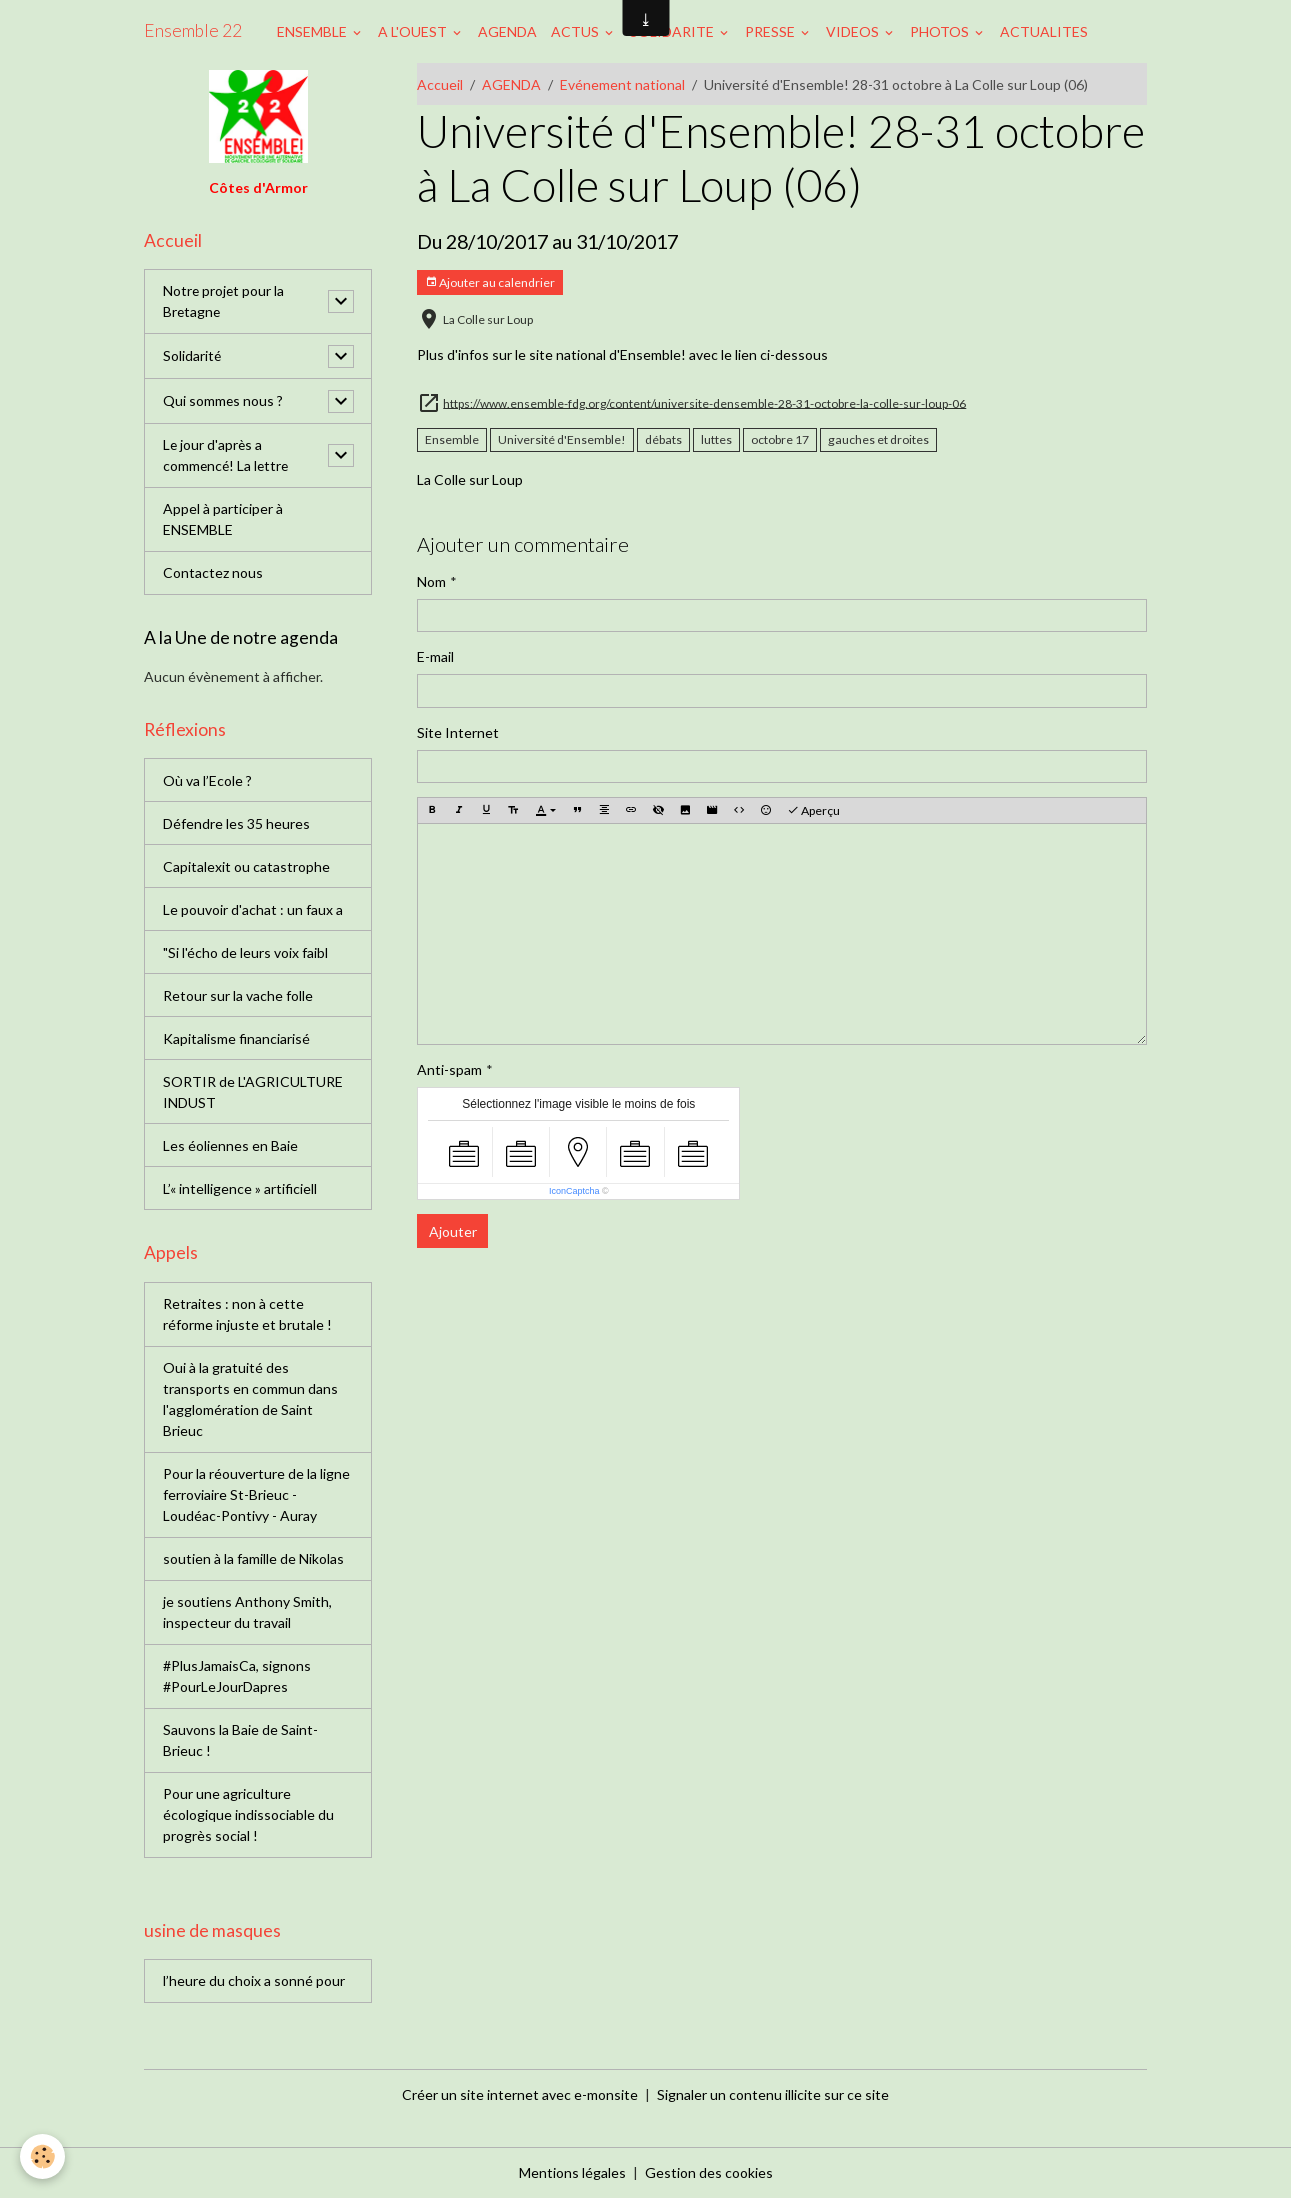  What do you see at coordinates (253, 909) in the screenshot?
I see `Le pouvoir d'achat : un faux a` at bounding box center [253, 909].